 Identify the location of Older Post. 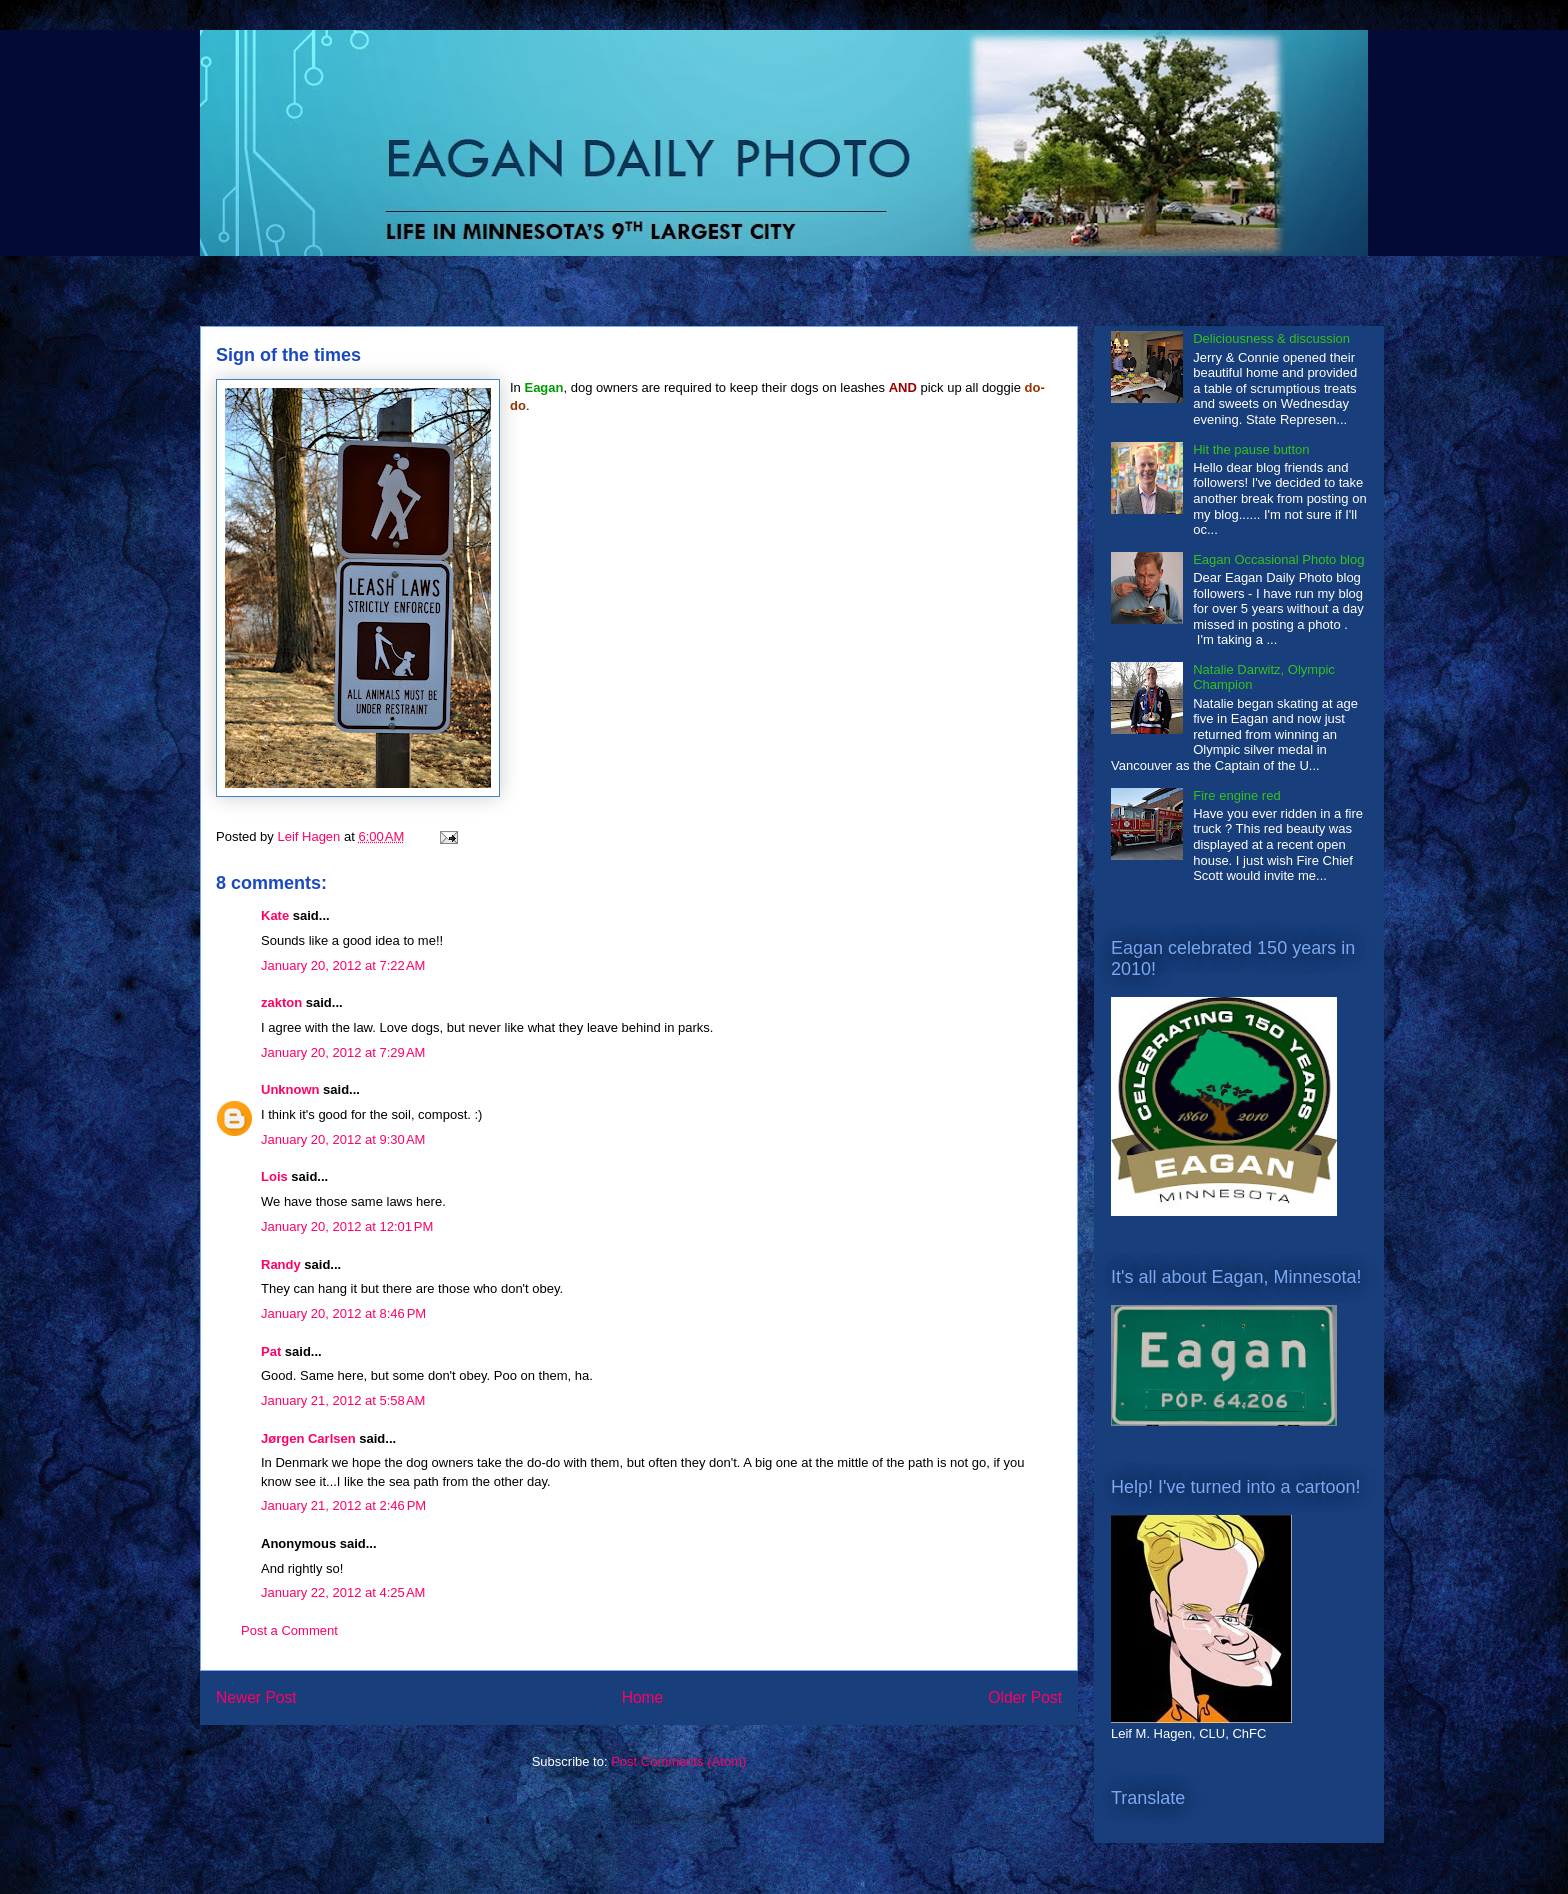
(1025, 1697).